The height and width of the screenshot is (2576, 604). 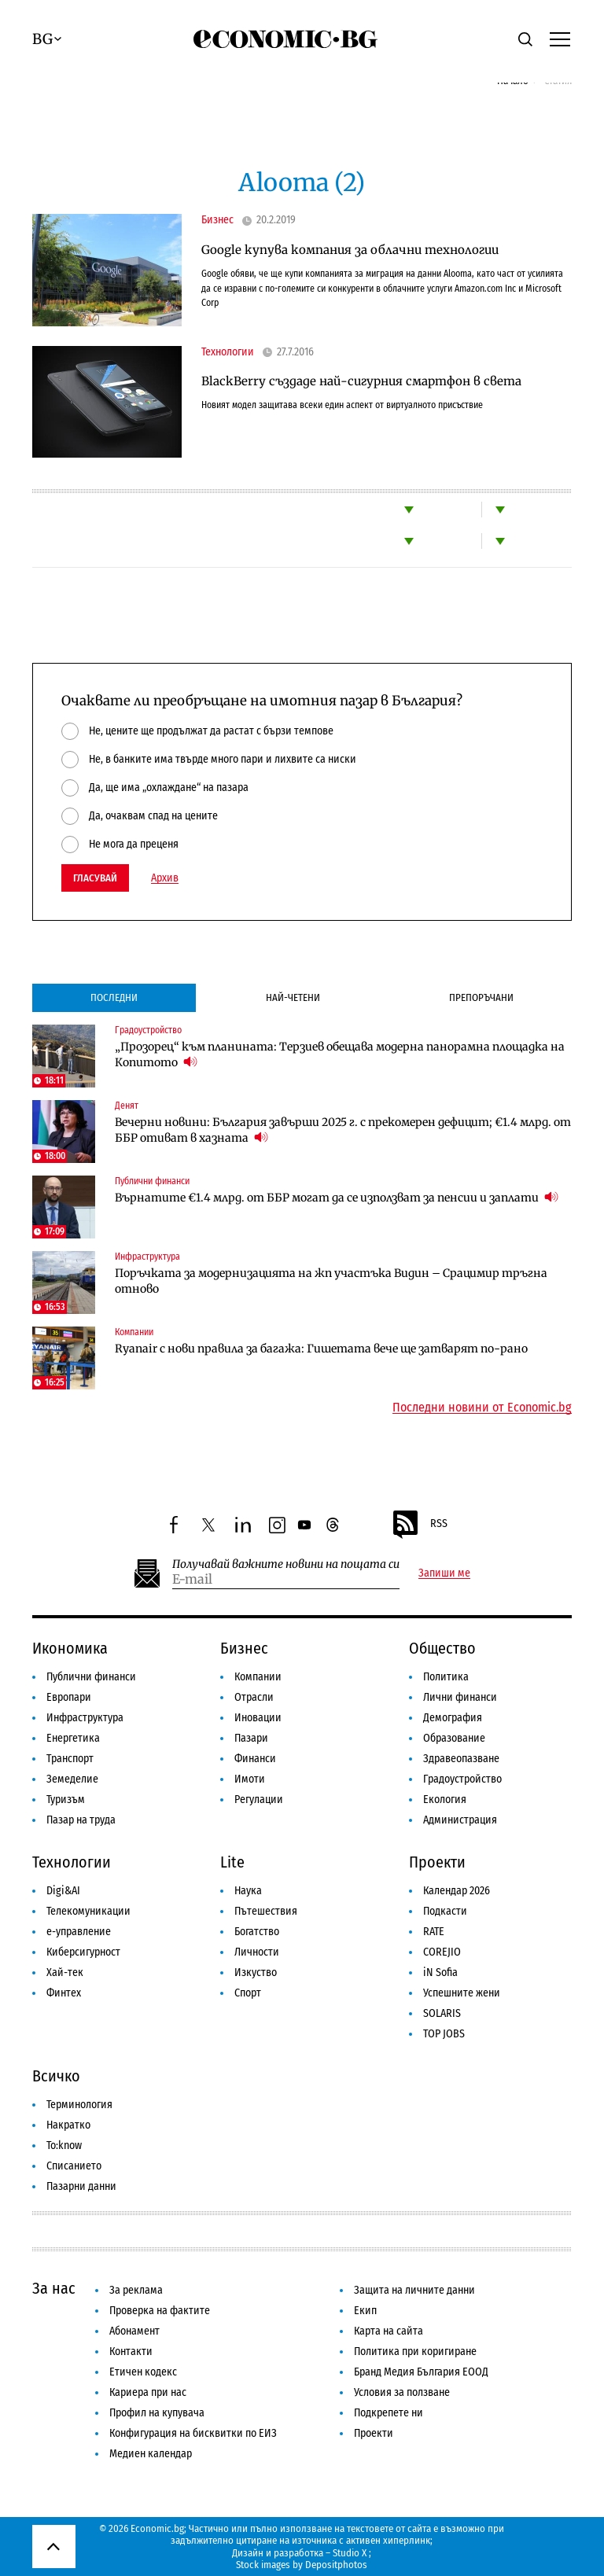 I want to click on Гласувай, so click(x=95, y=878).